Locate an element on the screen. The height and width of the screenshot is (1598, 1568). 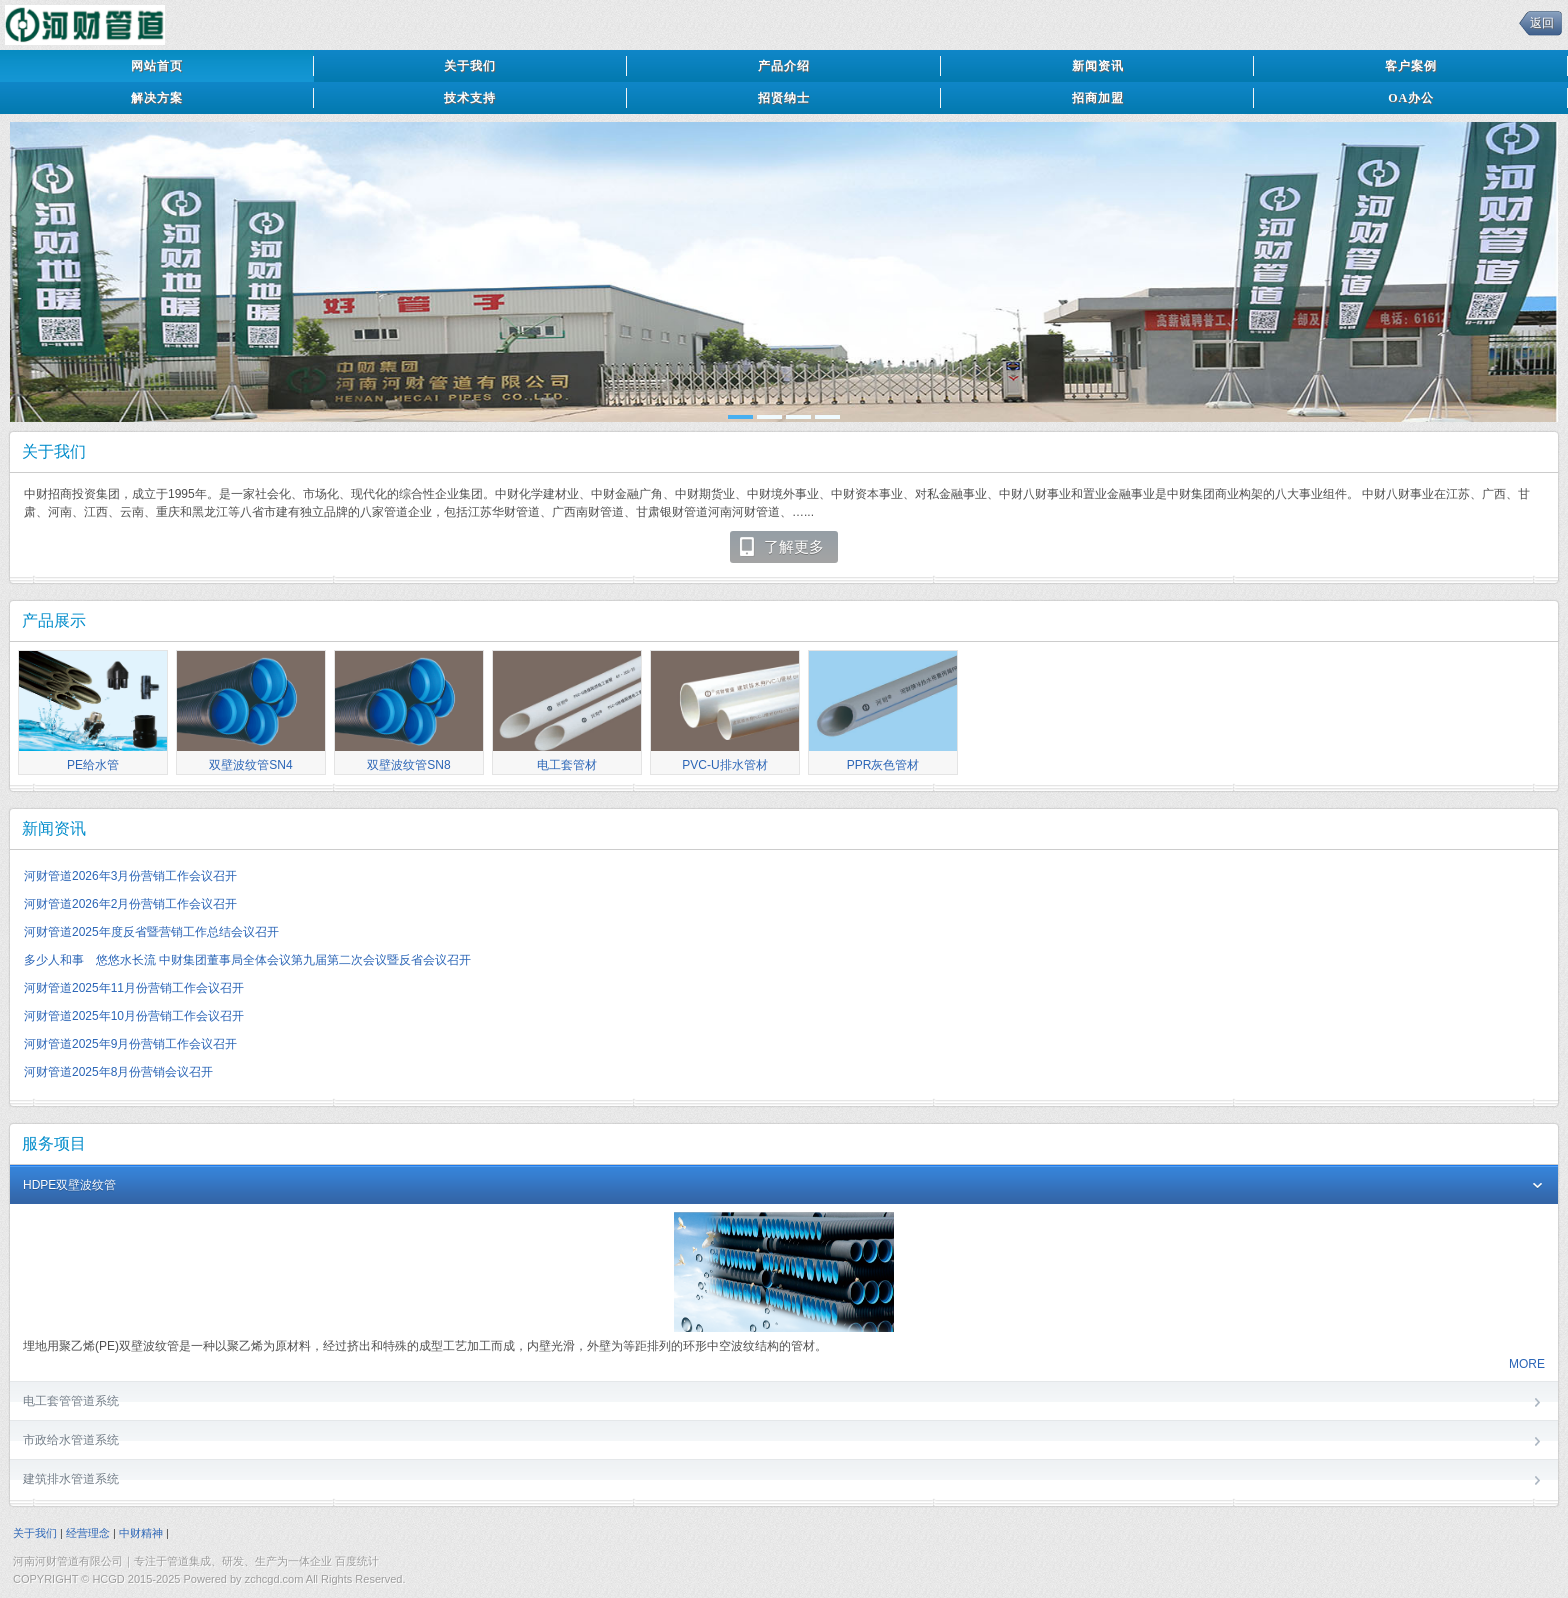
河财管道2025年度反省暨营销工作总结会议召开 is located at coordinates (151, 932).